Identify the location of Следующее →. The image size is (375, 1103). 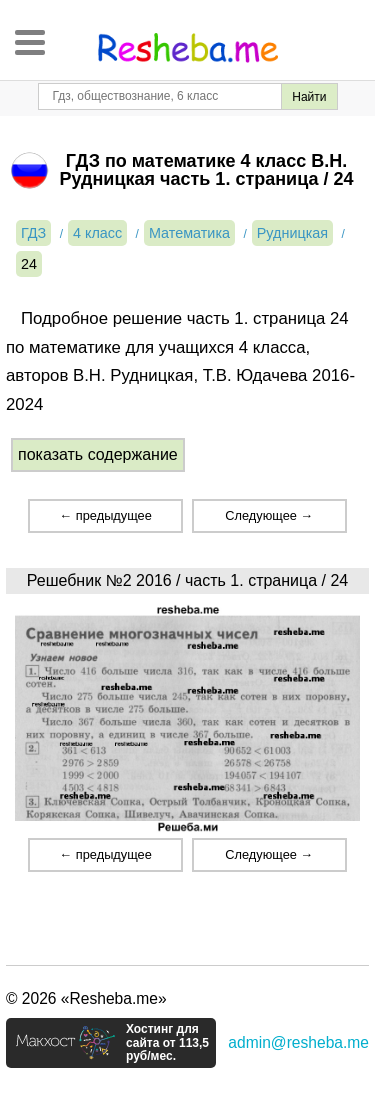
(269, 515).